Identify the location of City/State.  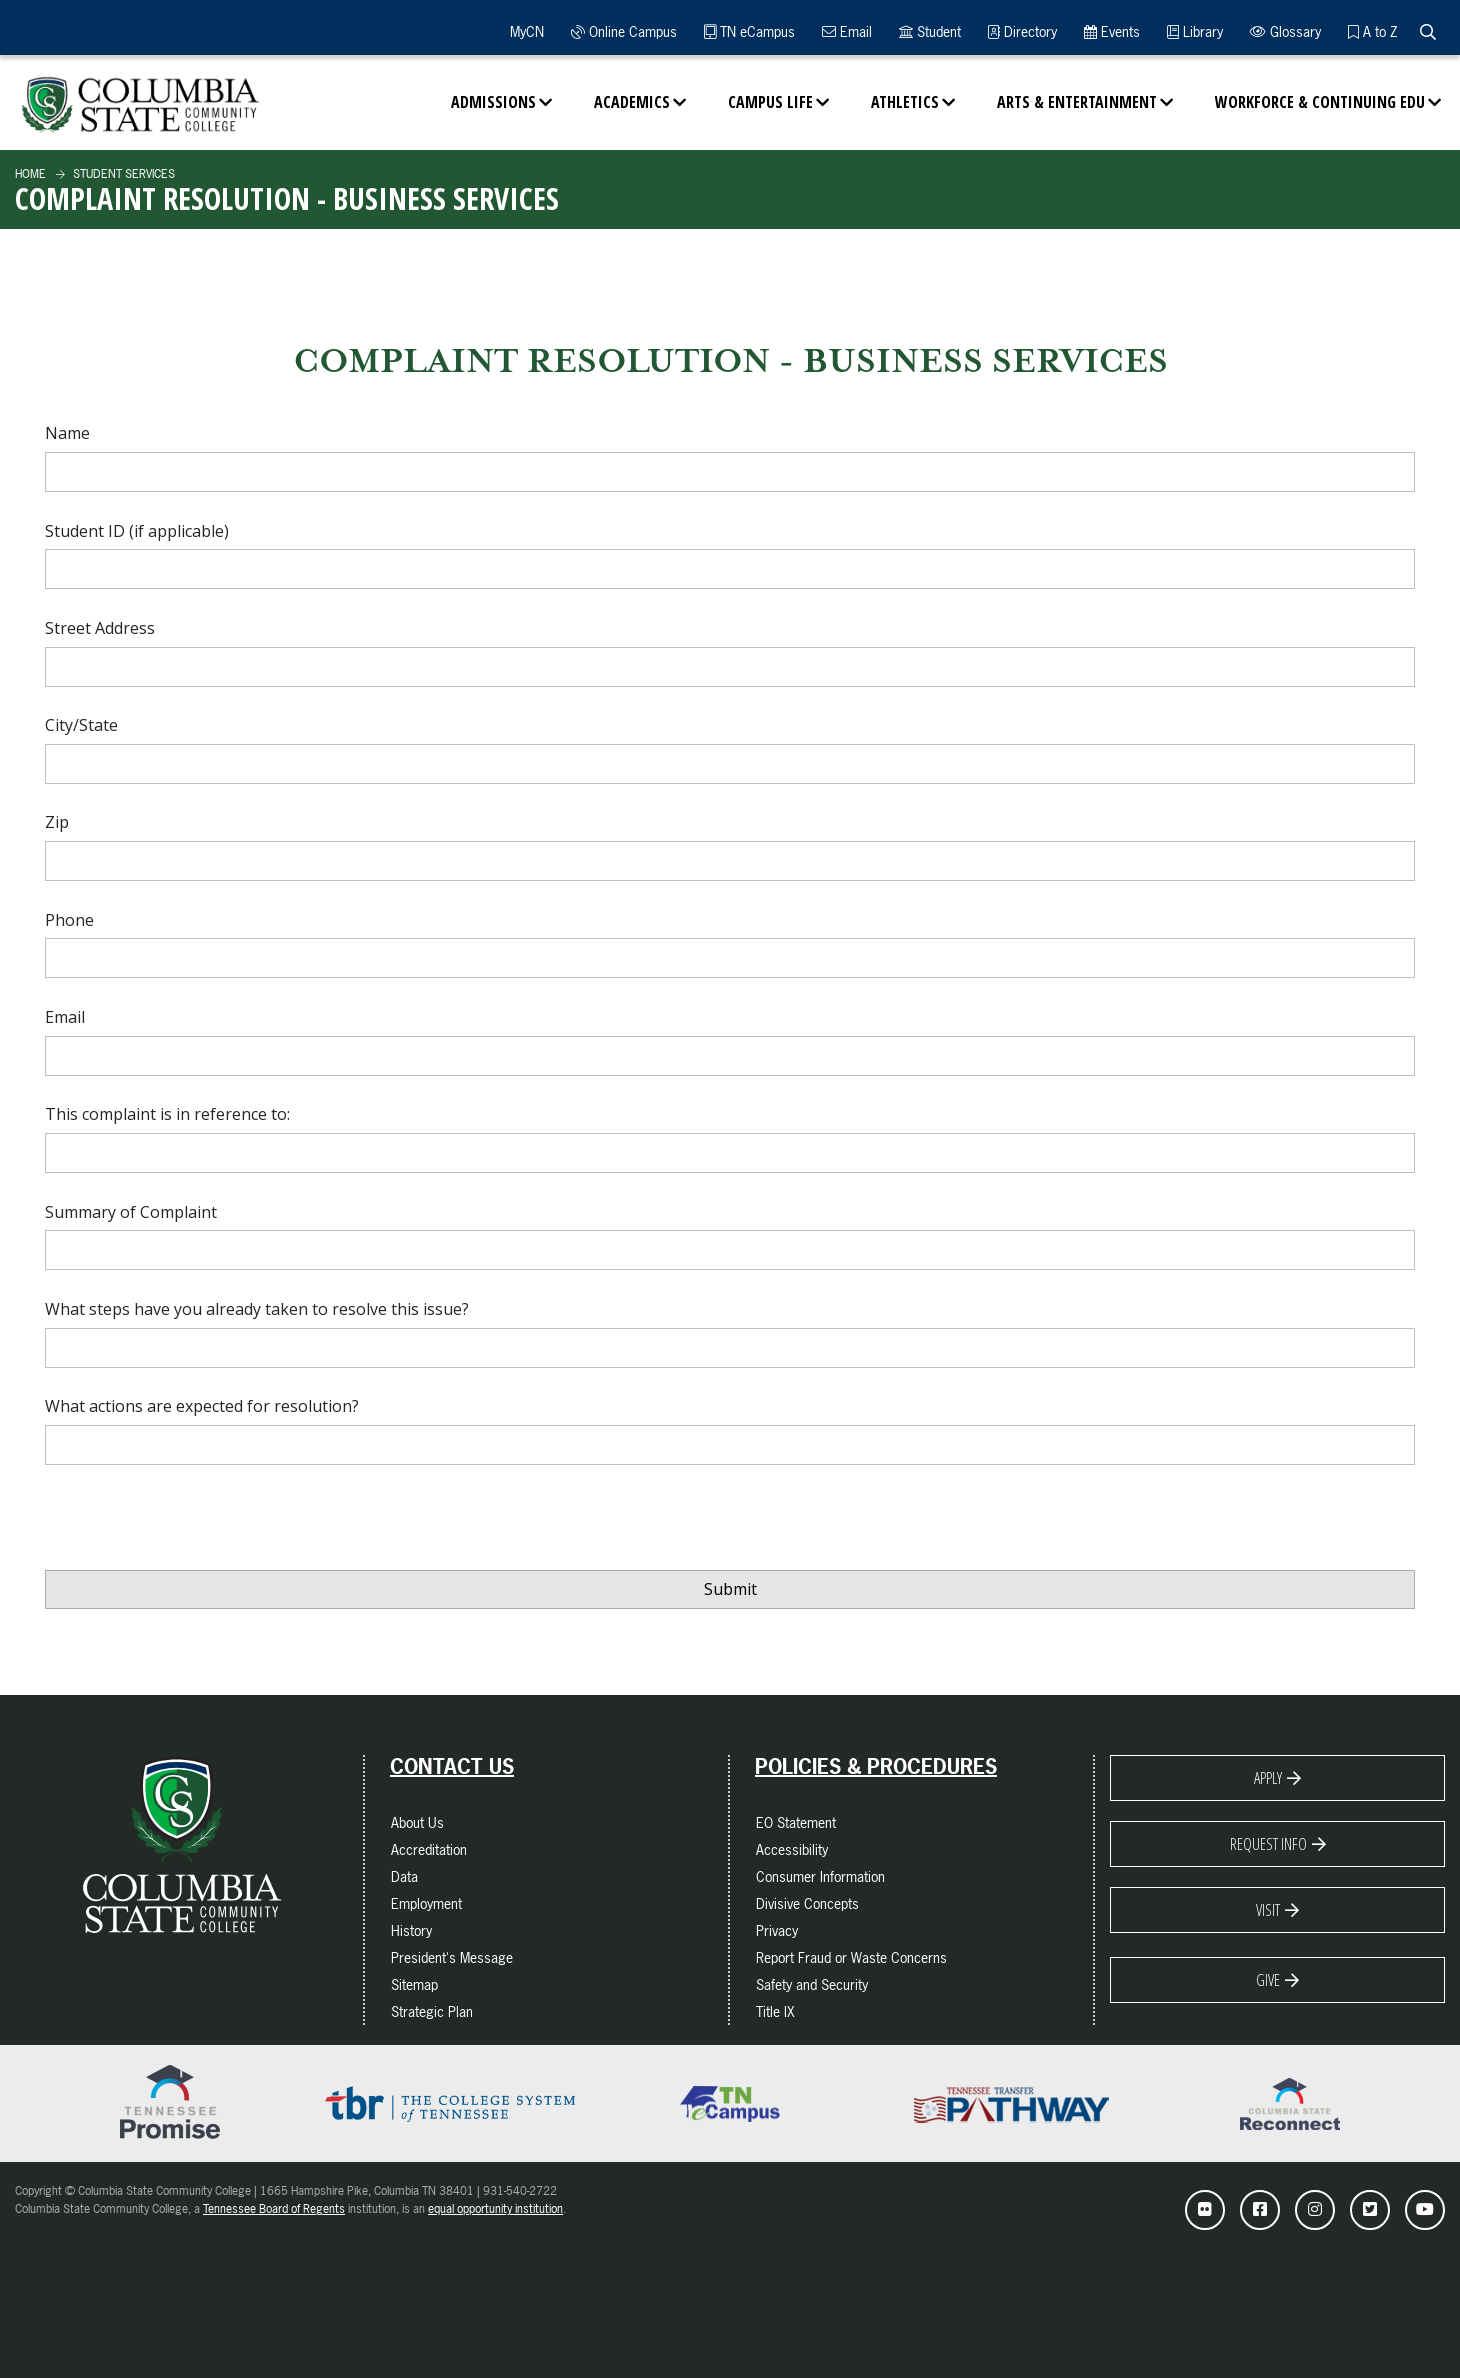
(81, 725).